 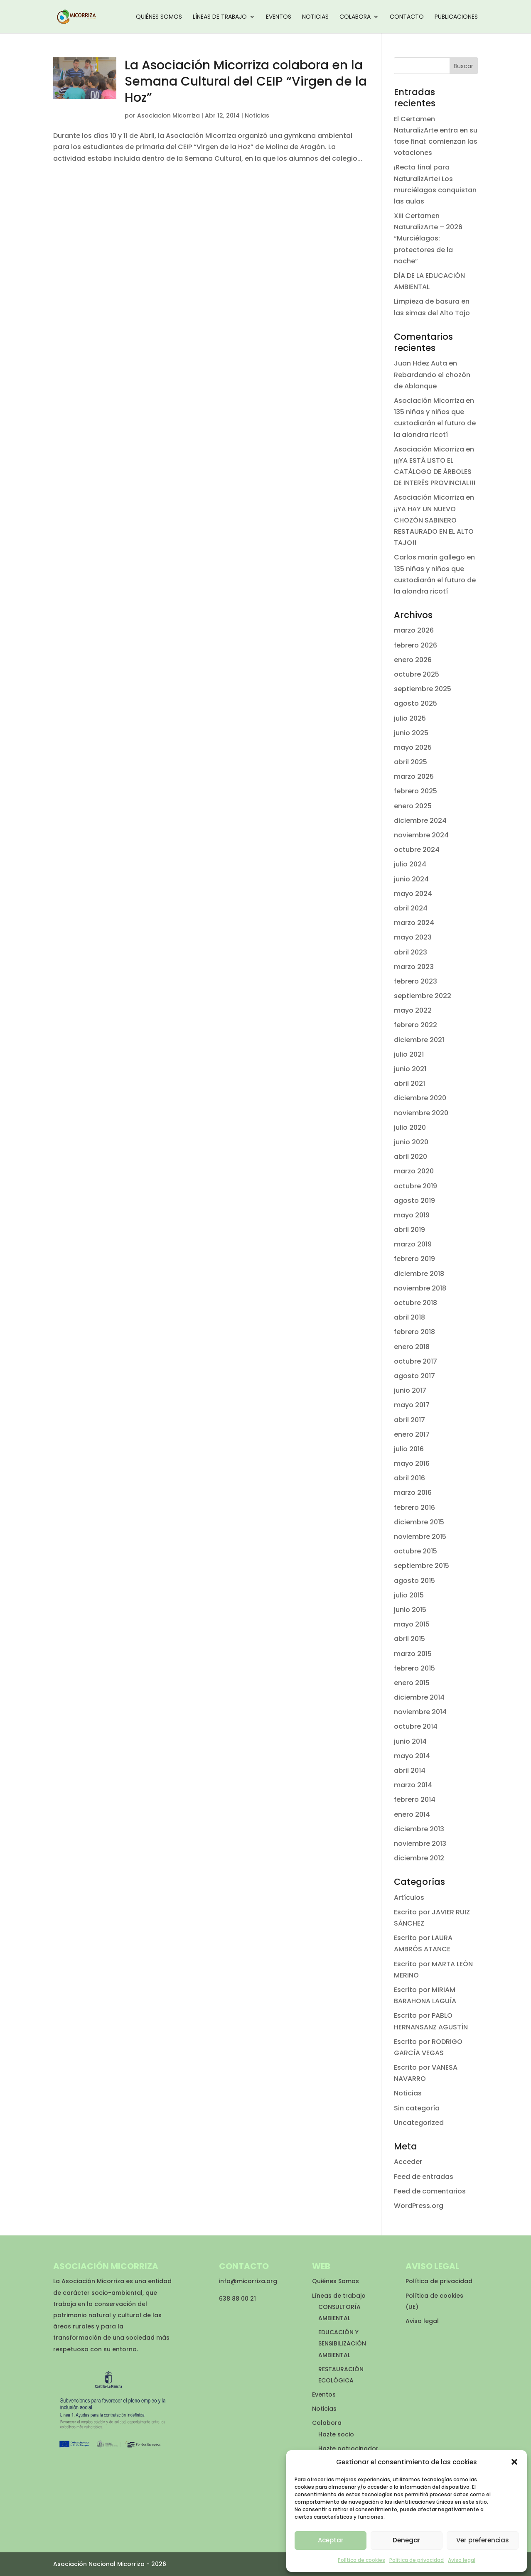 I want to click on Hazte socio, so click(x=336, y=2434).